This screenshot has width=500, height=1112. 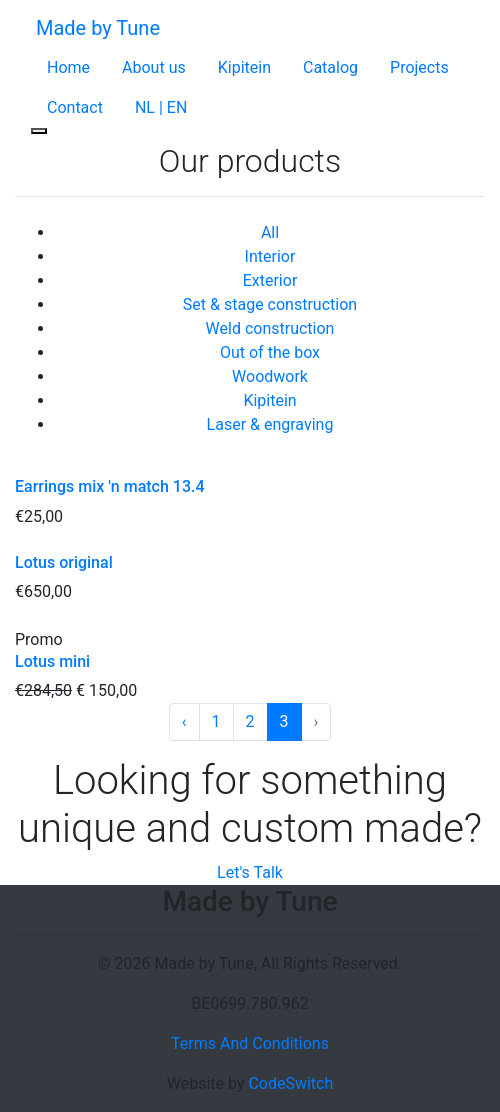 I want to click on NL | EN, so click(x=161, y=107).